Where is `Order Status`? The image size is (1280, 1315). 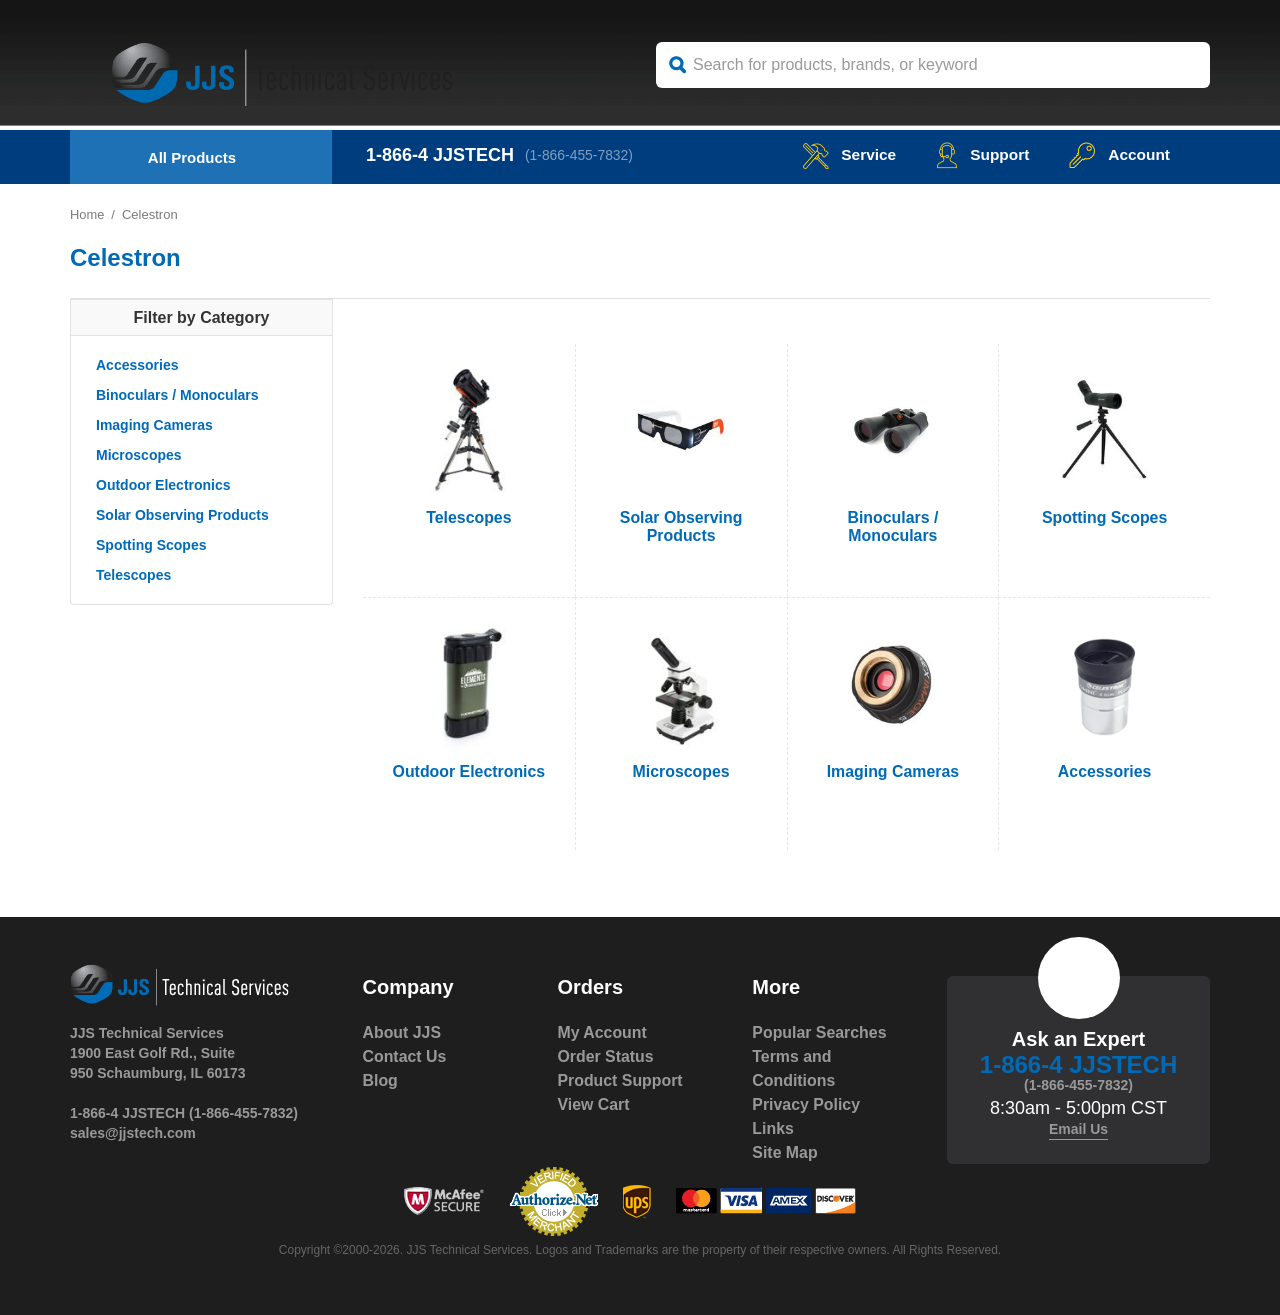 Order Status is located at coordinates (605, 1056).